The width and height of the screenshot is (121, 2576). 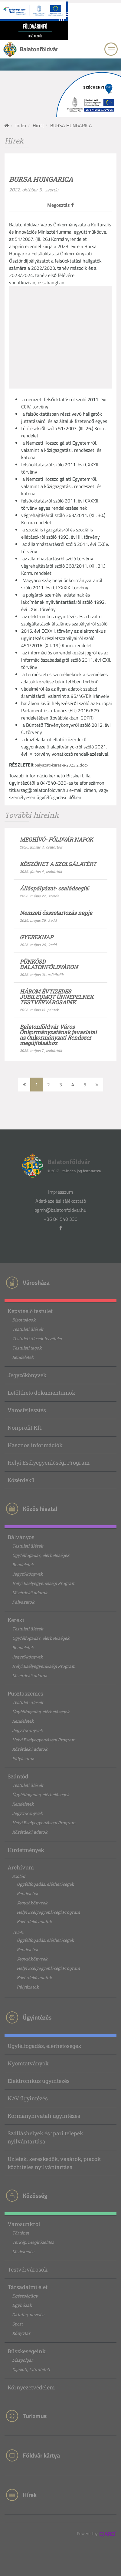 I want to click on Kormányhivatali ügyintézés, so click(x=44, y=2115).